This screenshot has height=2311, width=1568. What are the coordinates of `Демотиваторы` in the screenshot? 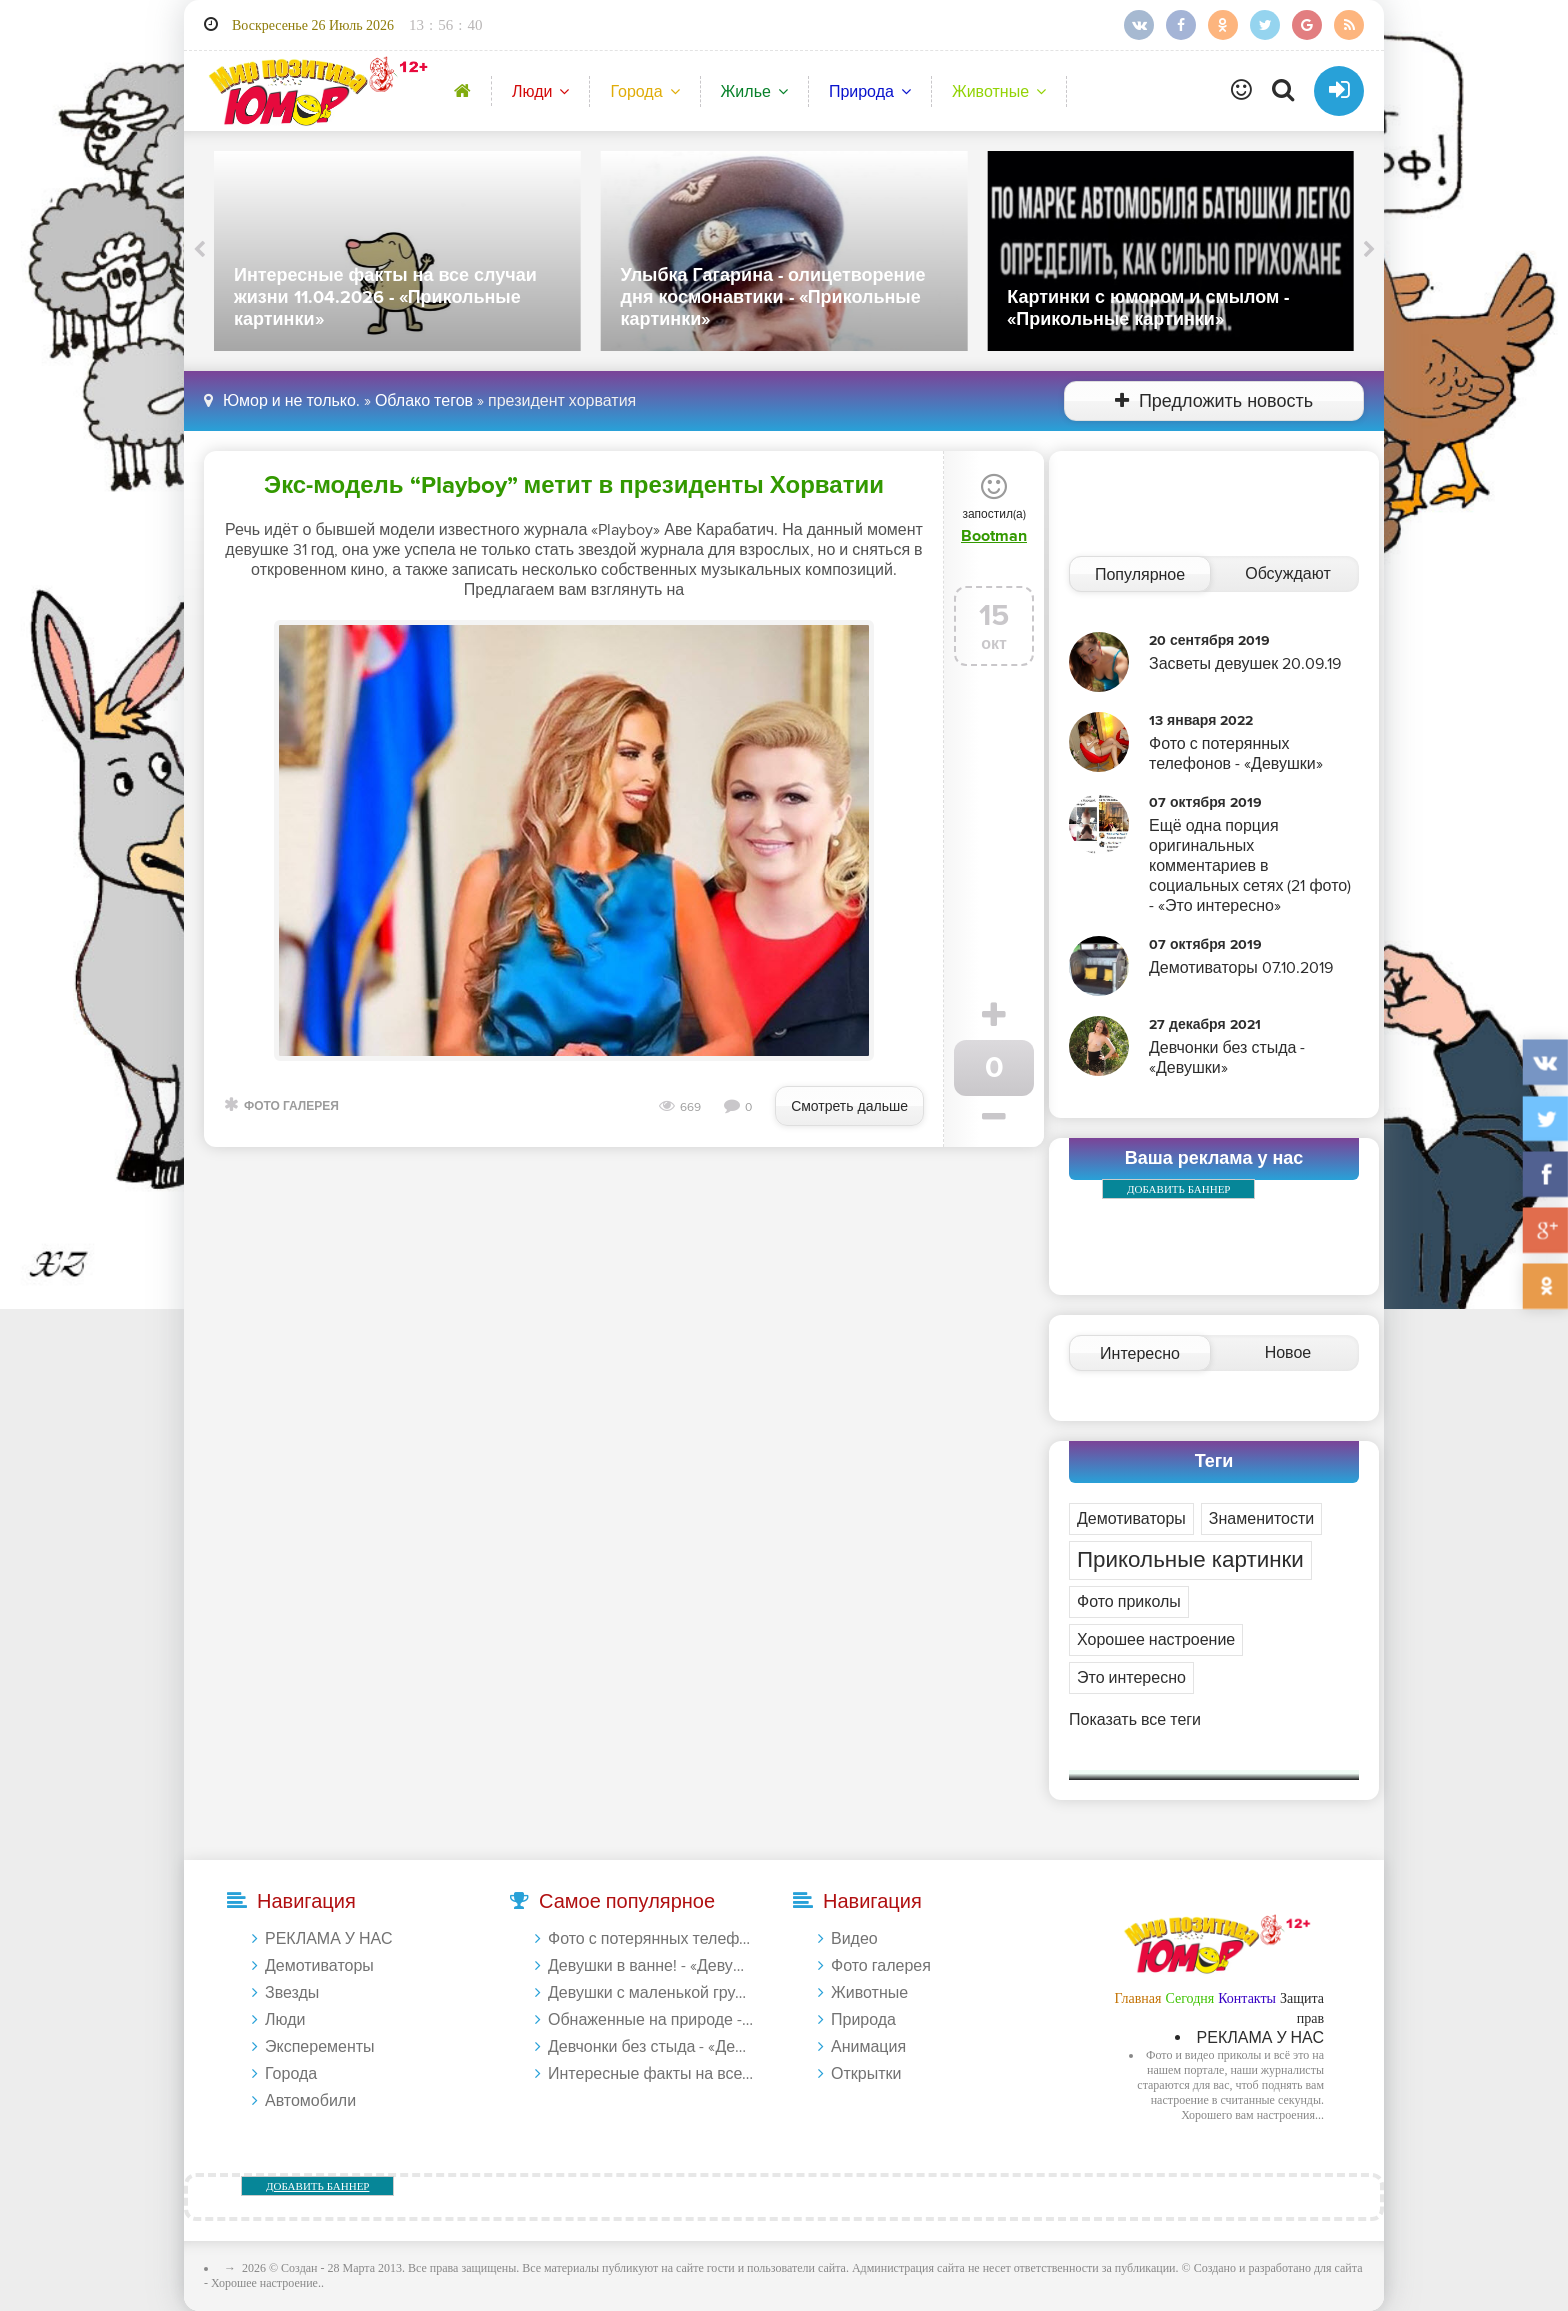 It's located at (1131, 1519).